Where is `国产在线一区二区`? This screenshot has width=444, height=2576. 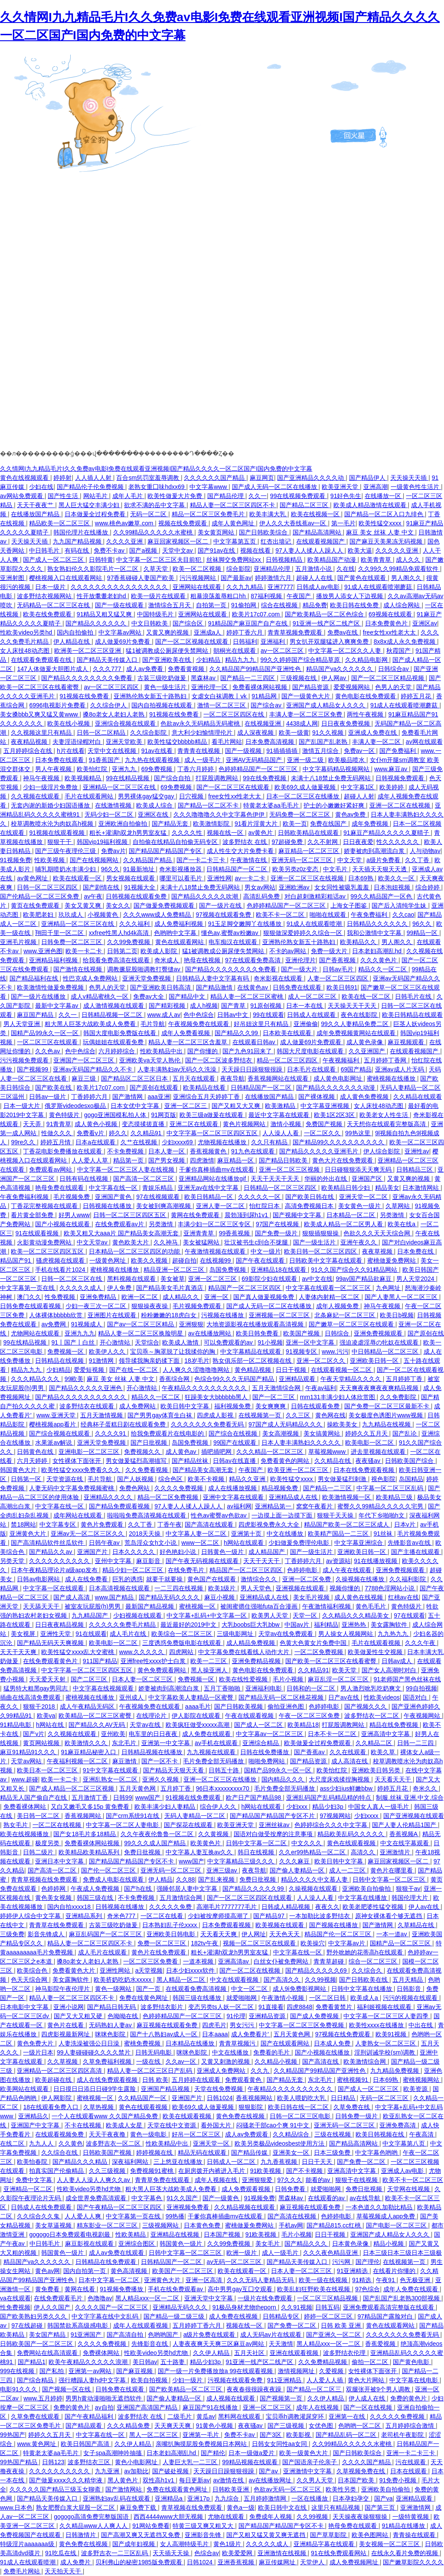 国产在线一区二区 is located at coordinates (134, 1369).